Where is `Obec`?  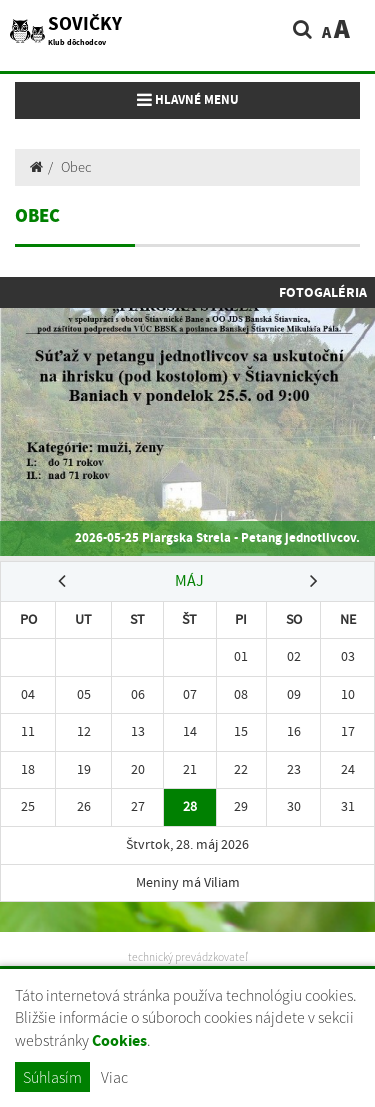 Obec is located at coordinates (76, 167).